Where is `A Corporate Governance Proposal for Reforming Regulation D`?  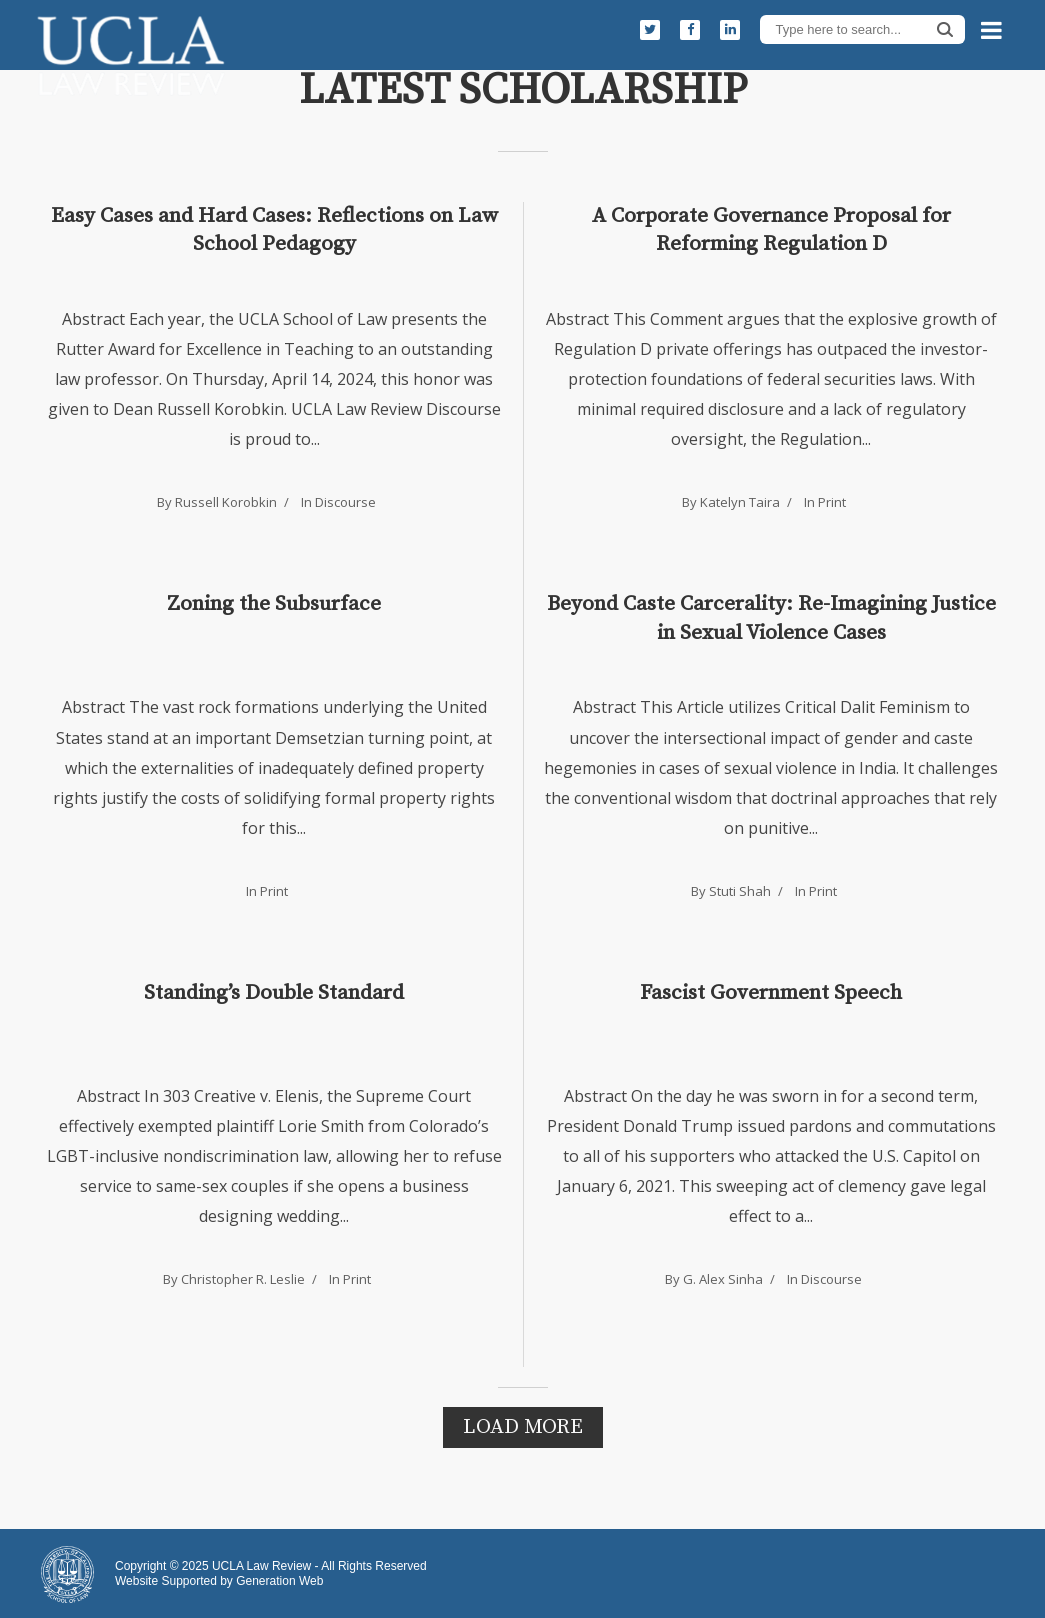 A Corporate Governance Proposal for Reforming Regulation D is located at coordinates (771, 230).